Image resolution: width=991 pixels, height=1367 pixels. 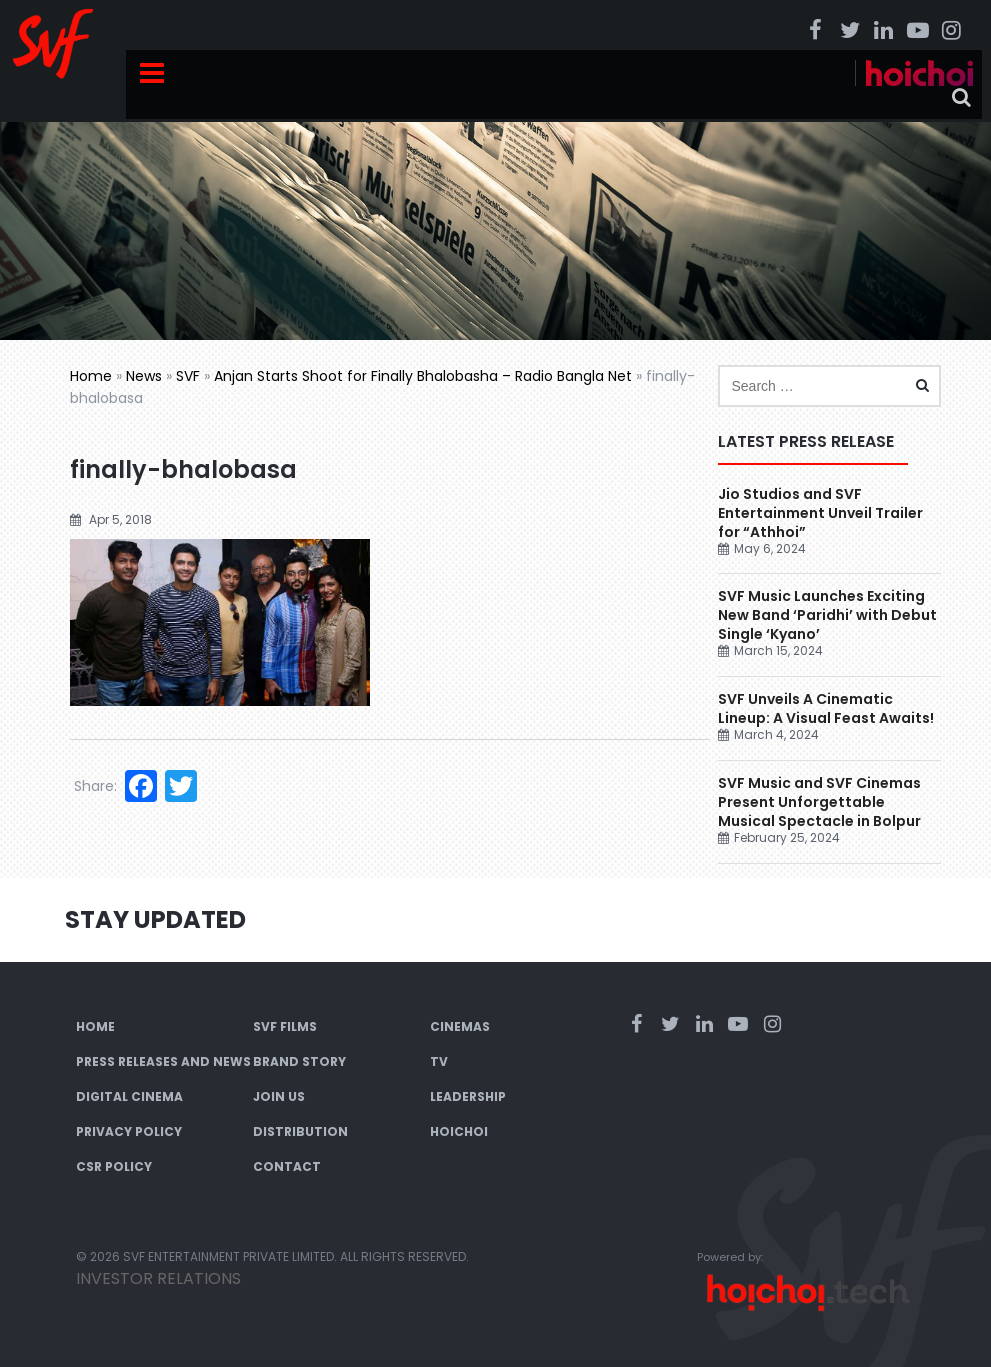 What do you see at coordinates (129, 1131) in the screenshot?
I see `Privacy Policy` at bounding box center [129, 1131].